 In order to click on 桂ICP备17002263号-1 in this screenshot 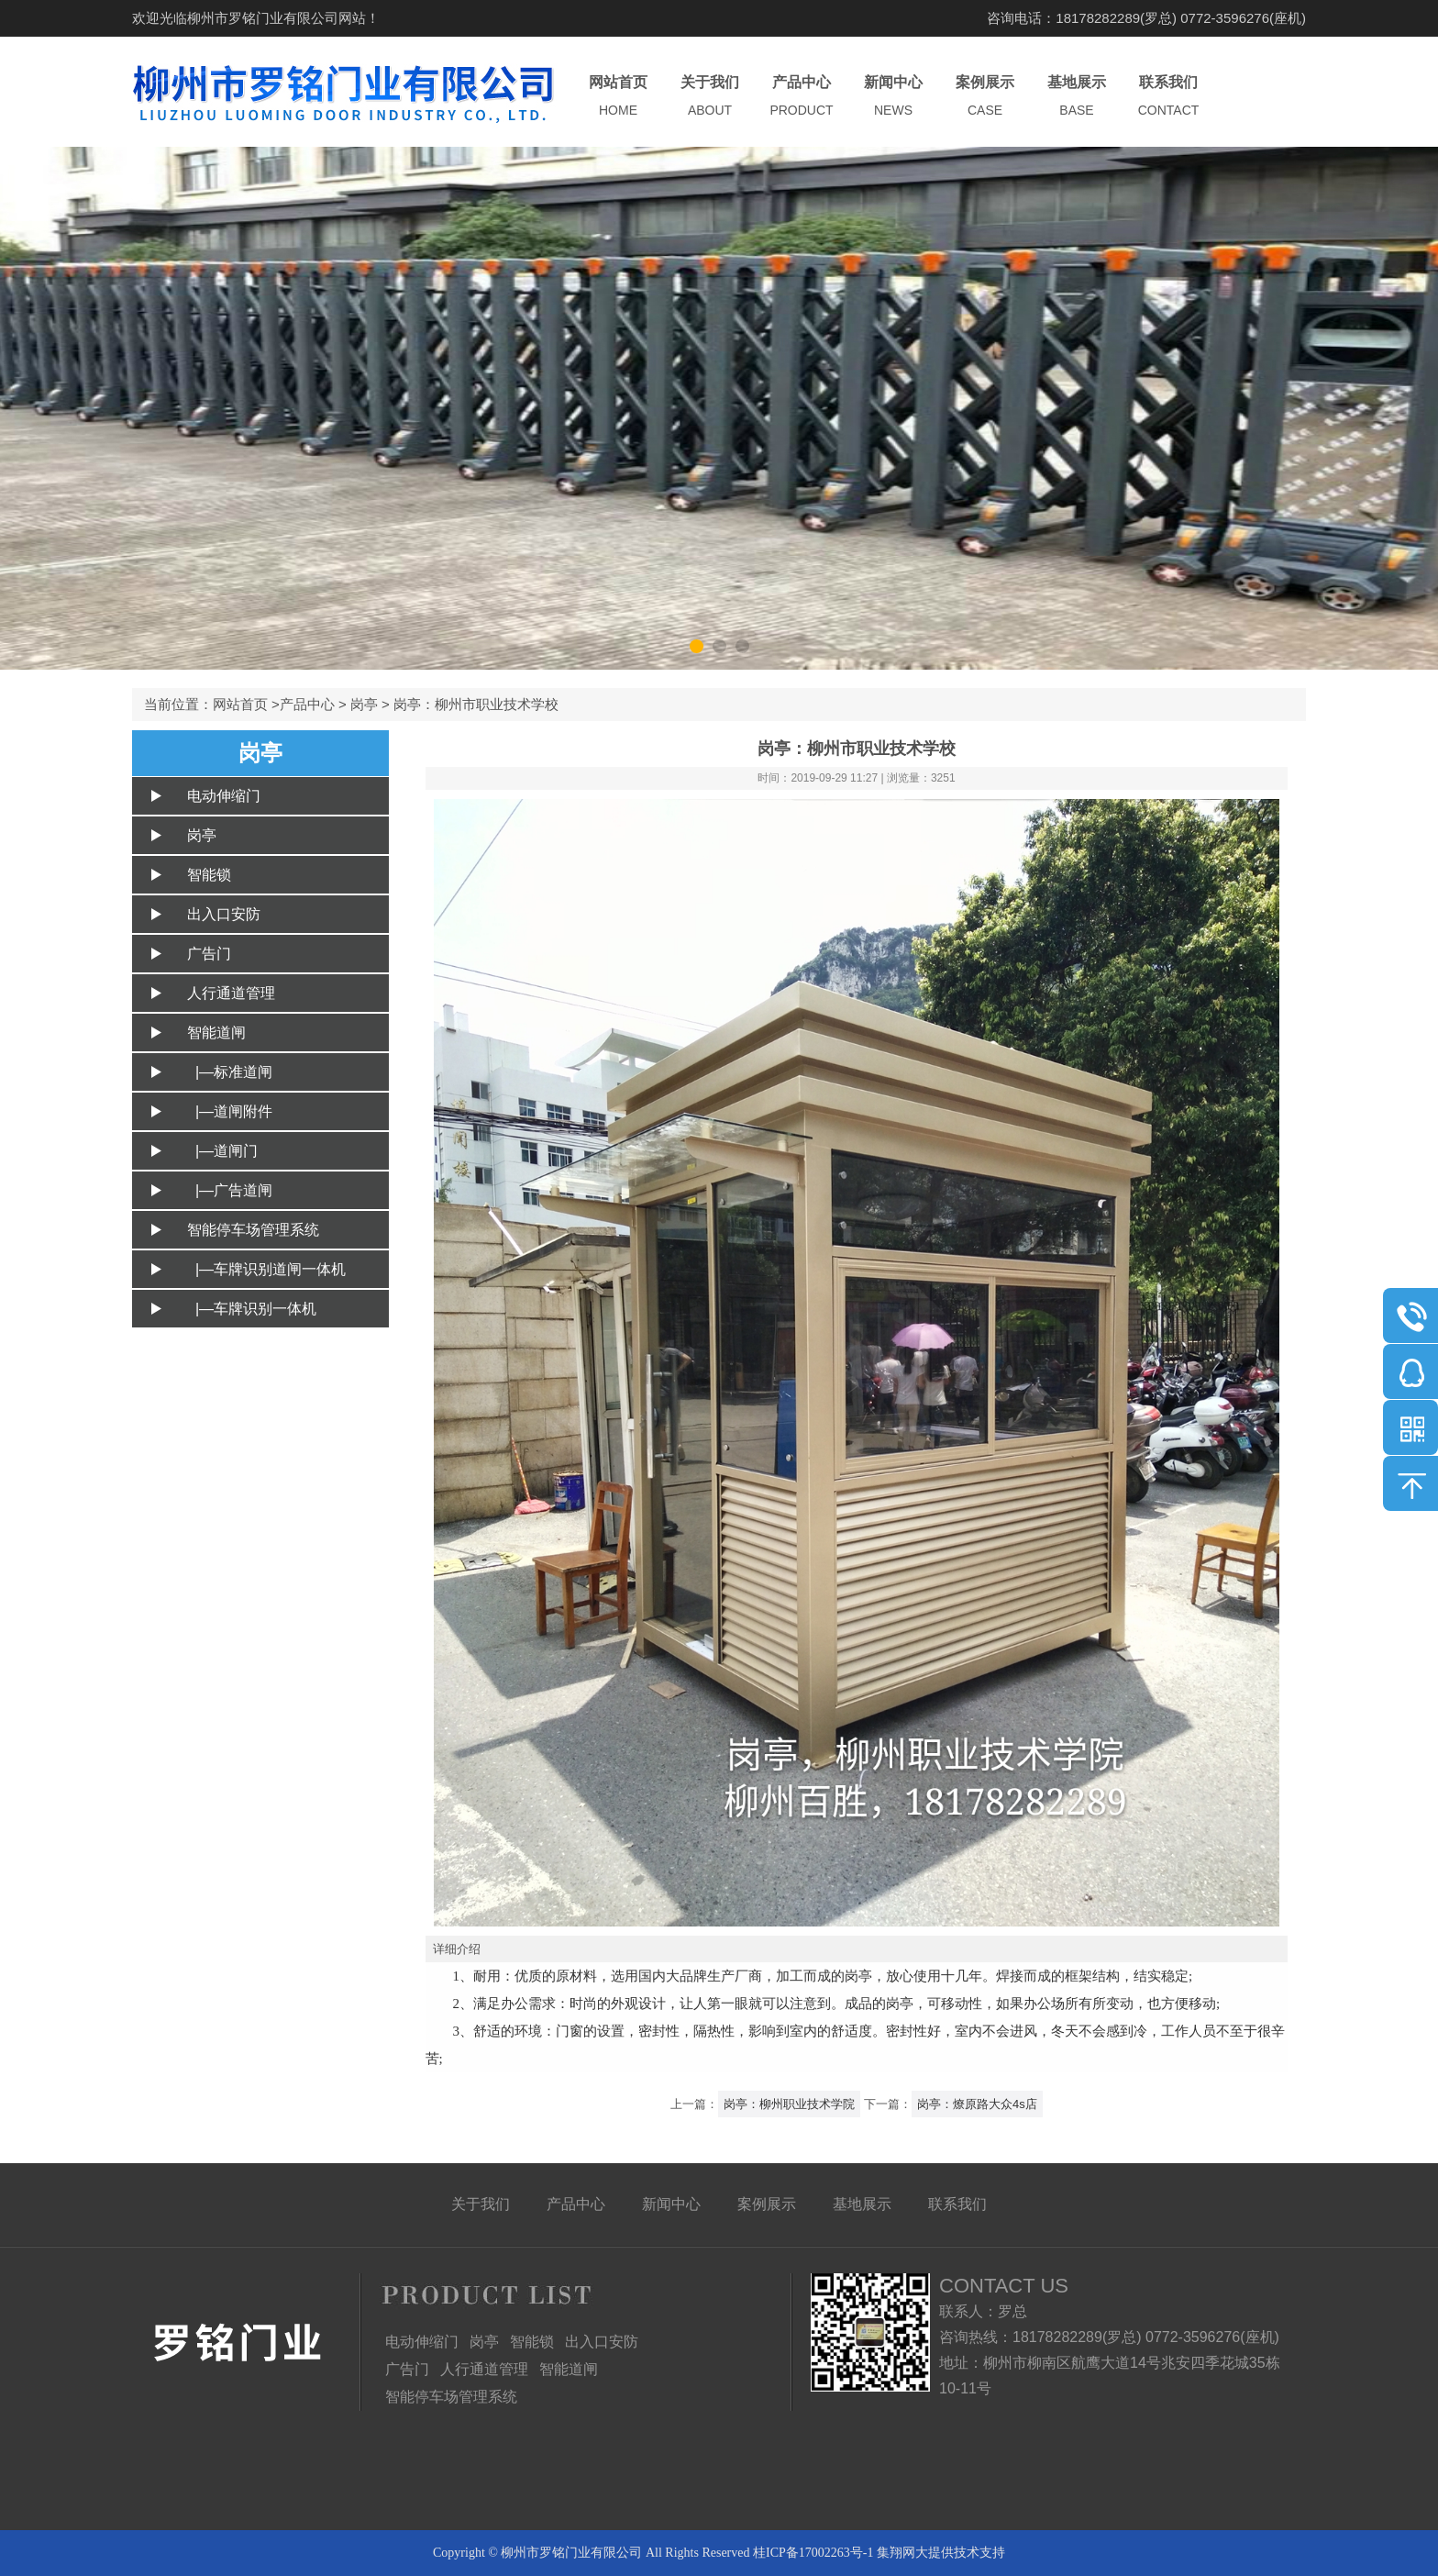, I will do `click(813, 2552)`.